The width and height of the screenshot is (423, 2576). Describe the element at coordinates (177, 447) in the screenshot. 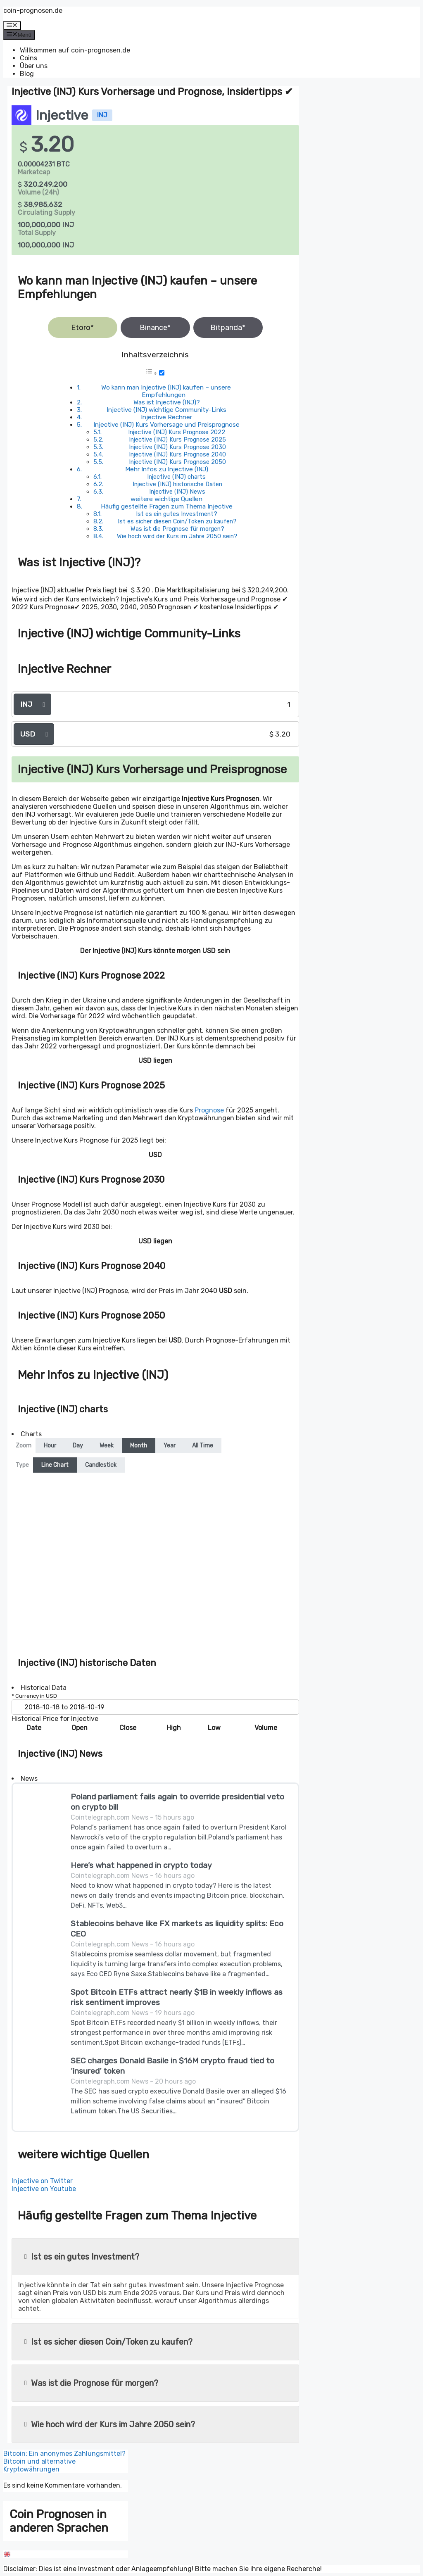

I see `Injective (INJ) Kurs Prognose 2030` at that location.